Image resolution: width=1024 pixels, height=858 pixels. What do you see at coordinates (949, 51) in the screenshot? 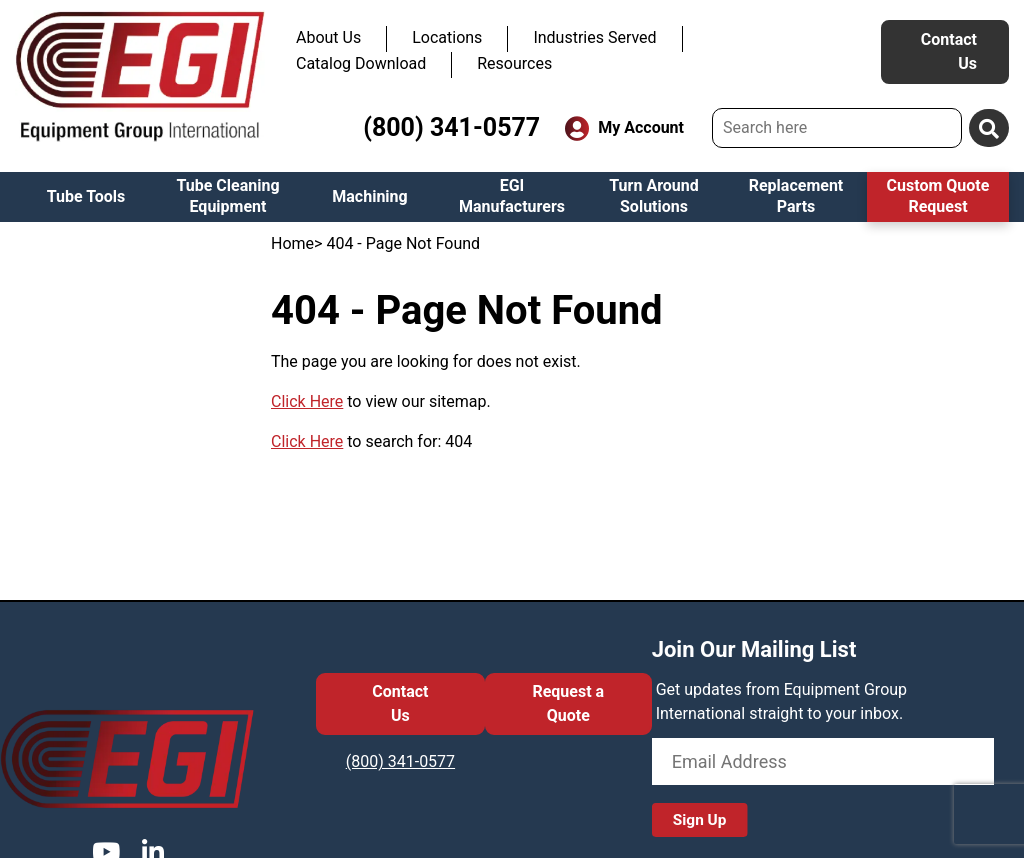
I see `Contact Us` at bounding box center [949, 51].